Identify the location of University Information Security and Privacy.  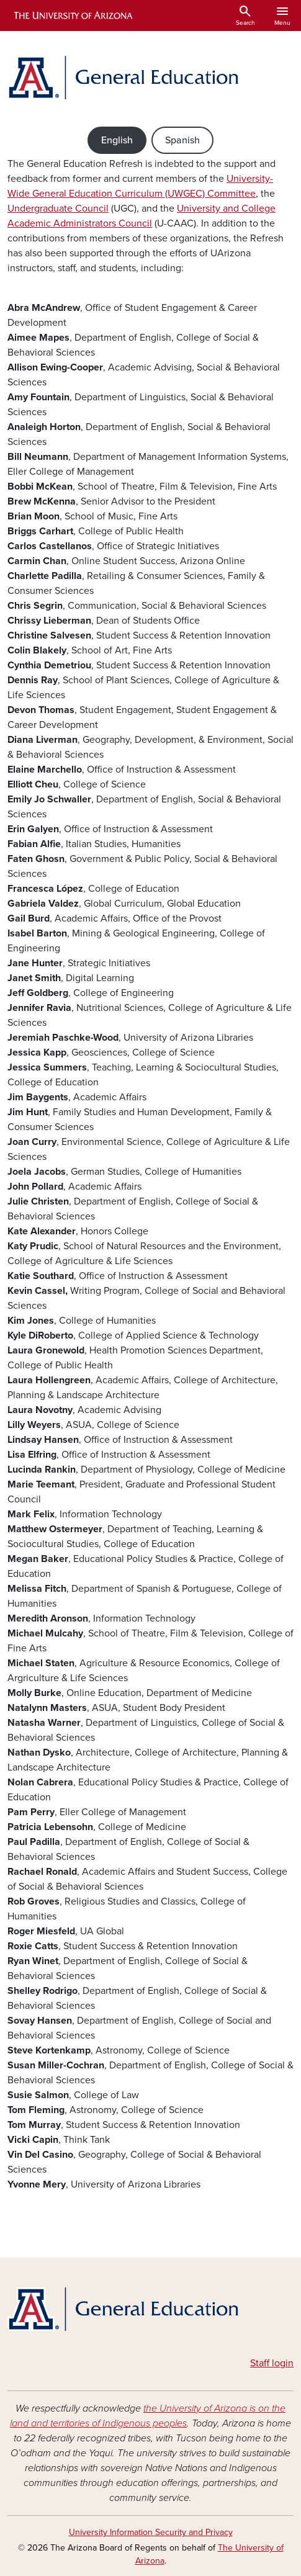
(151, 2532).